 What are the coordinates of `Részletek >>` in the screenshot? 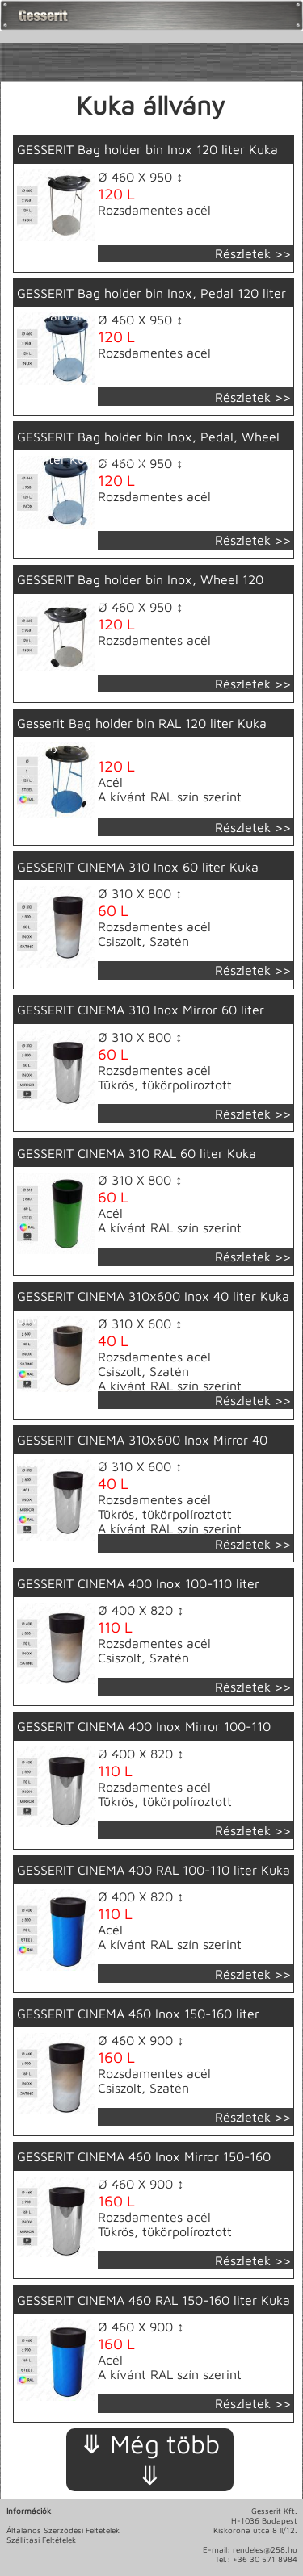 It's located at (253, 253).